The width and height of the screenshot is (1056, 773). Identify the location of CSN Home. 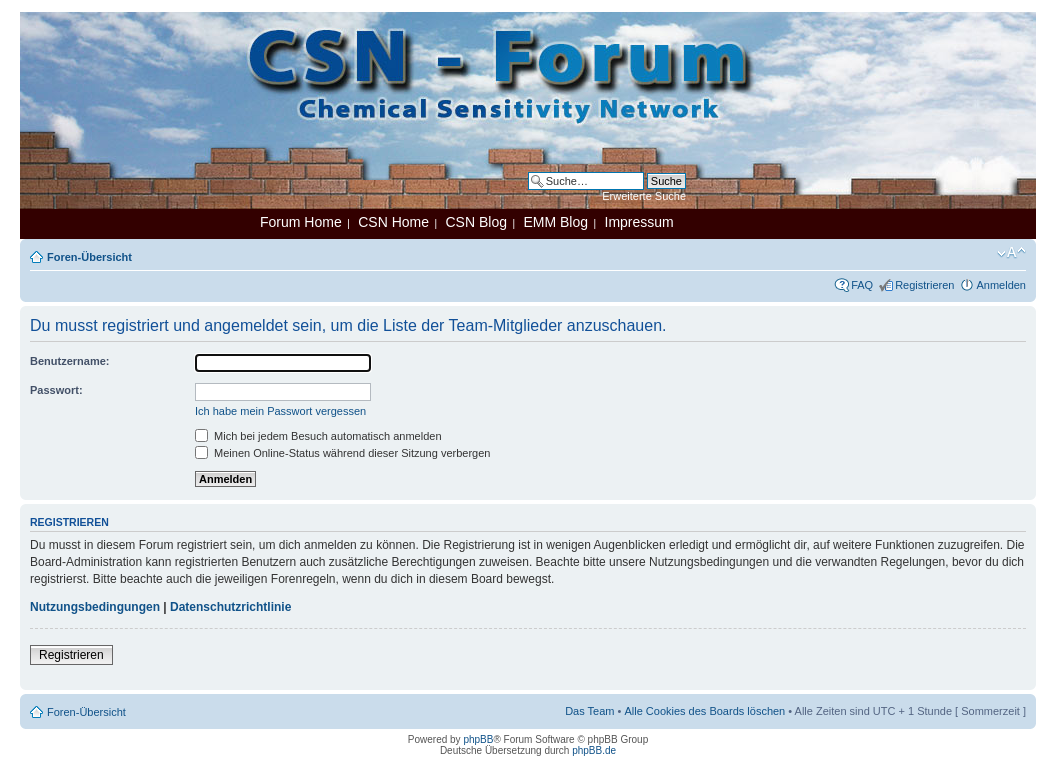
(393, 222).